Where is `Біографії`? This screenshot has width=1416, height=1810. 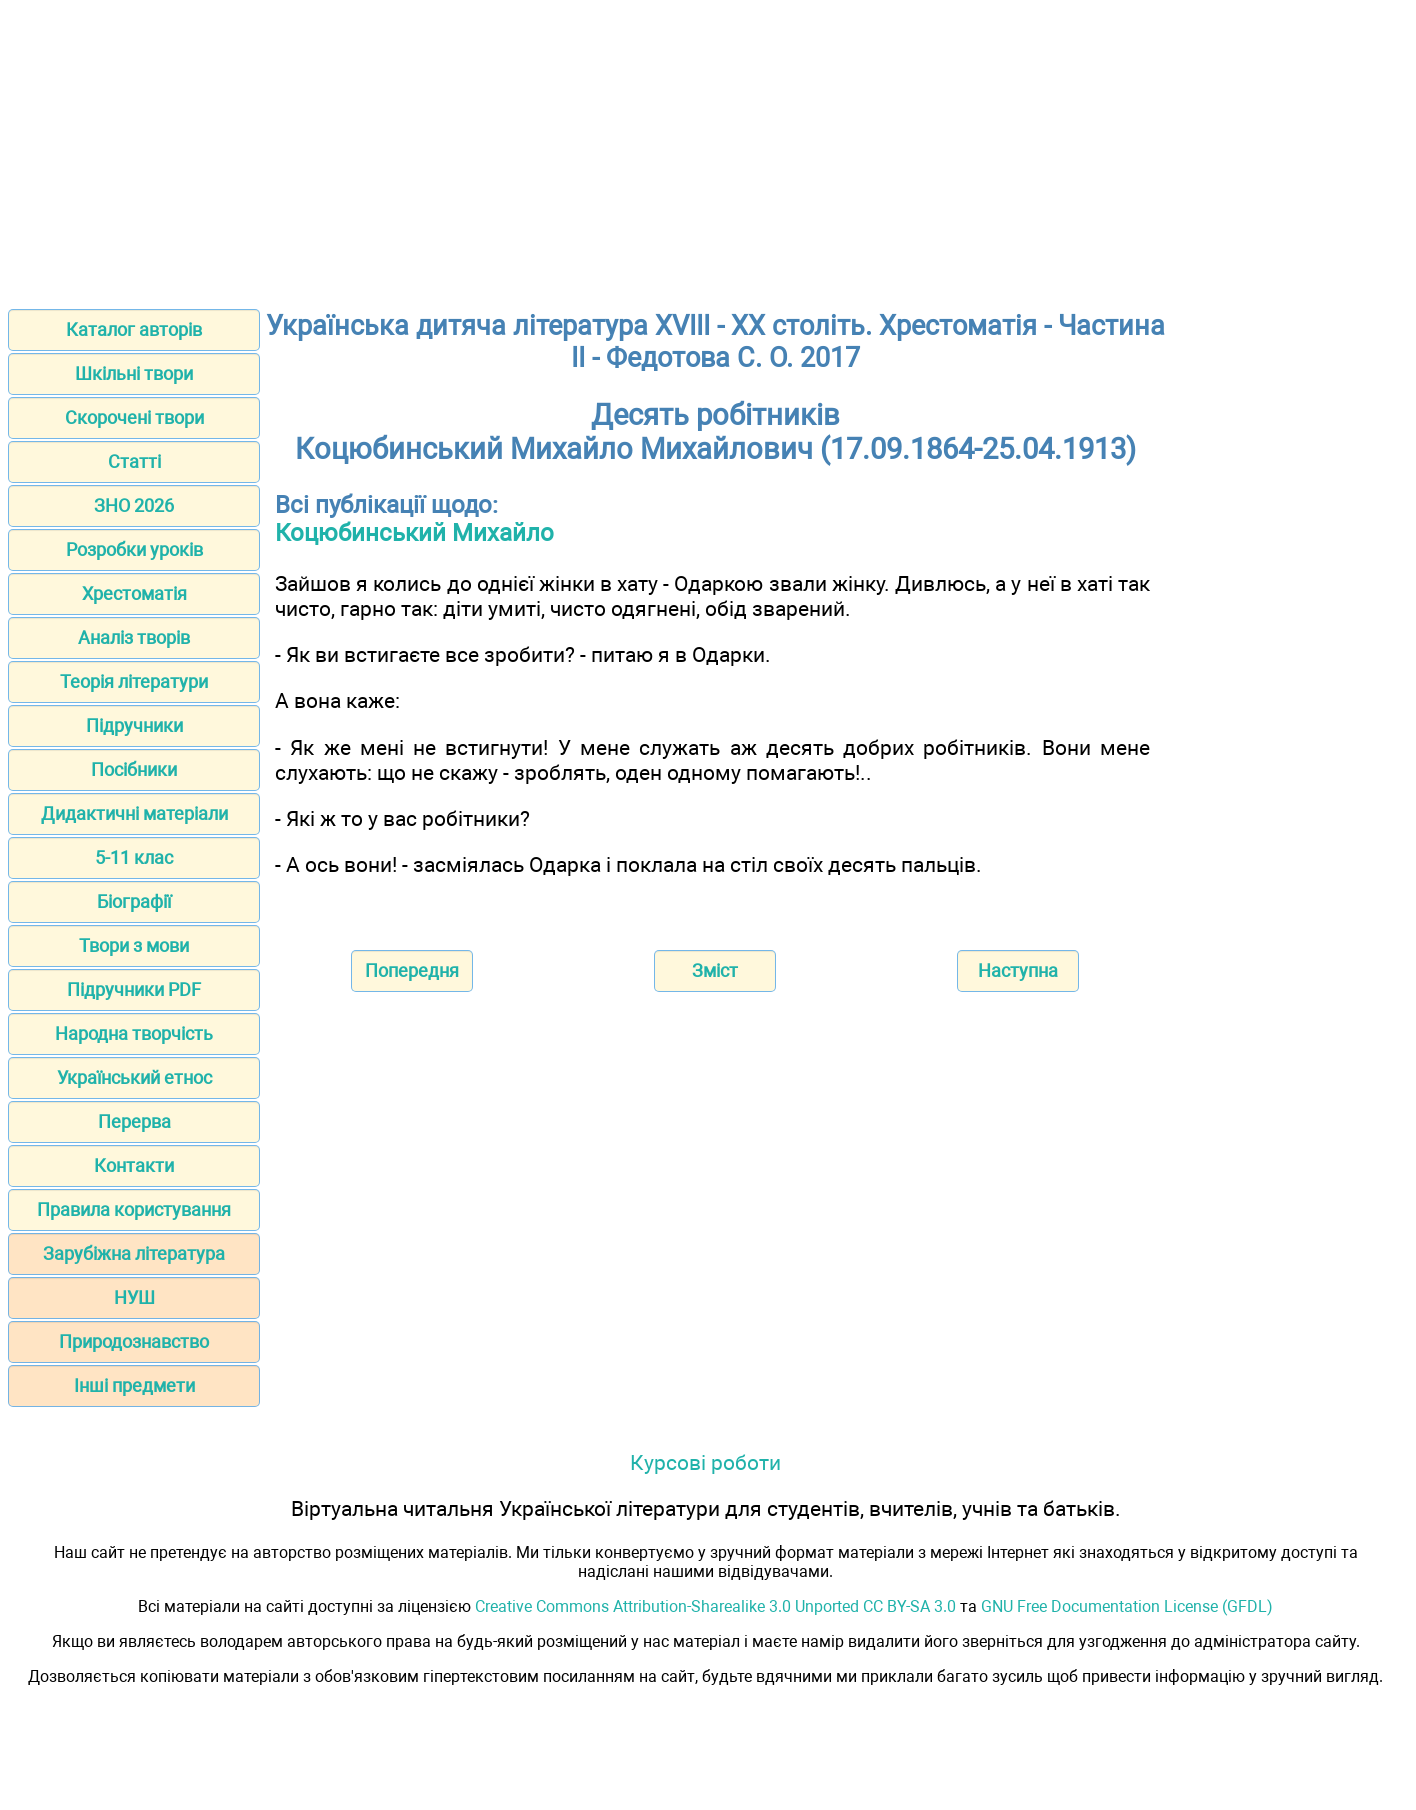
Біографії is located at coordinates (134, 901).